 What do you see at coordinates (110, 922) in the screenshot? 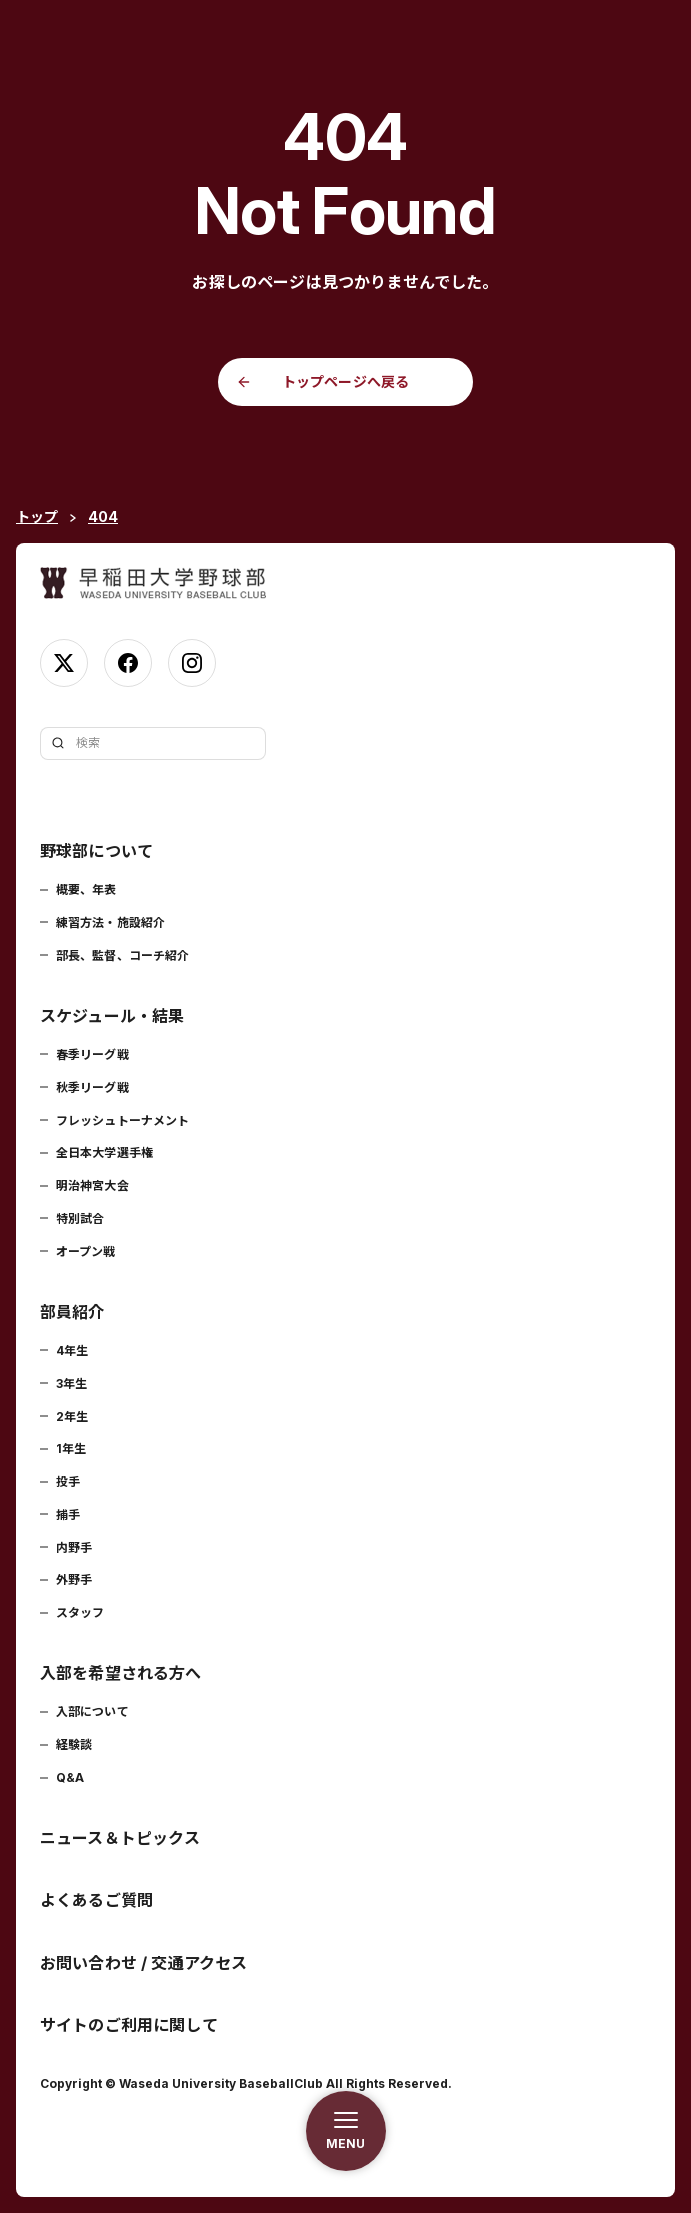
I see `練習方法・施設紹介` at bounding box center [110, 922].